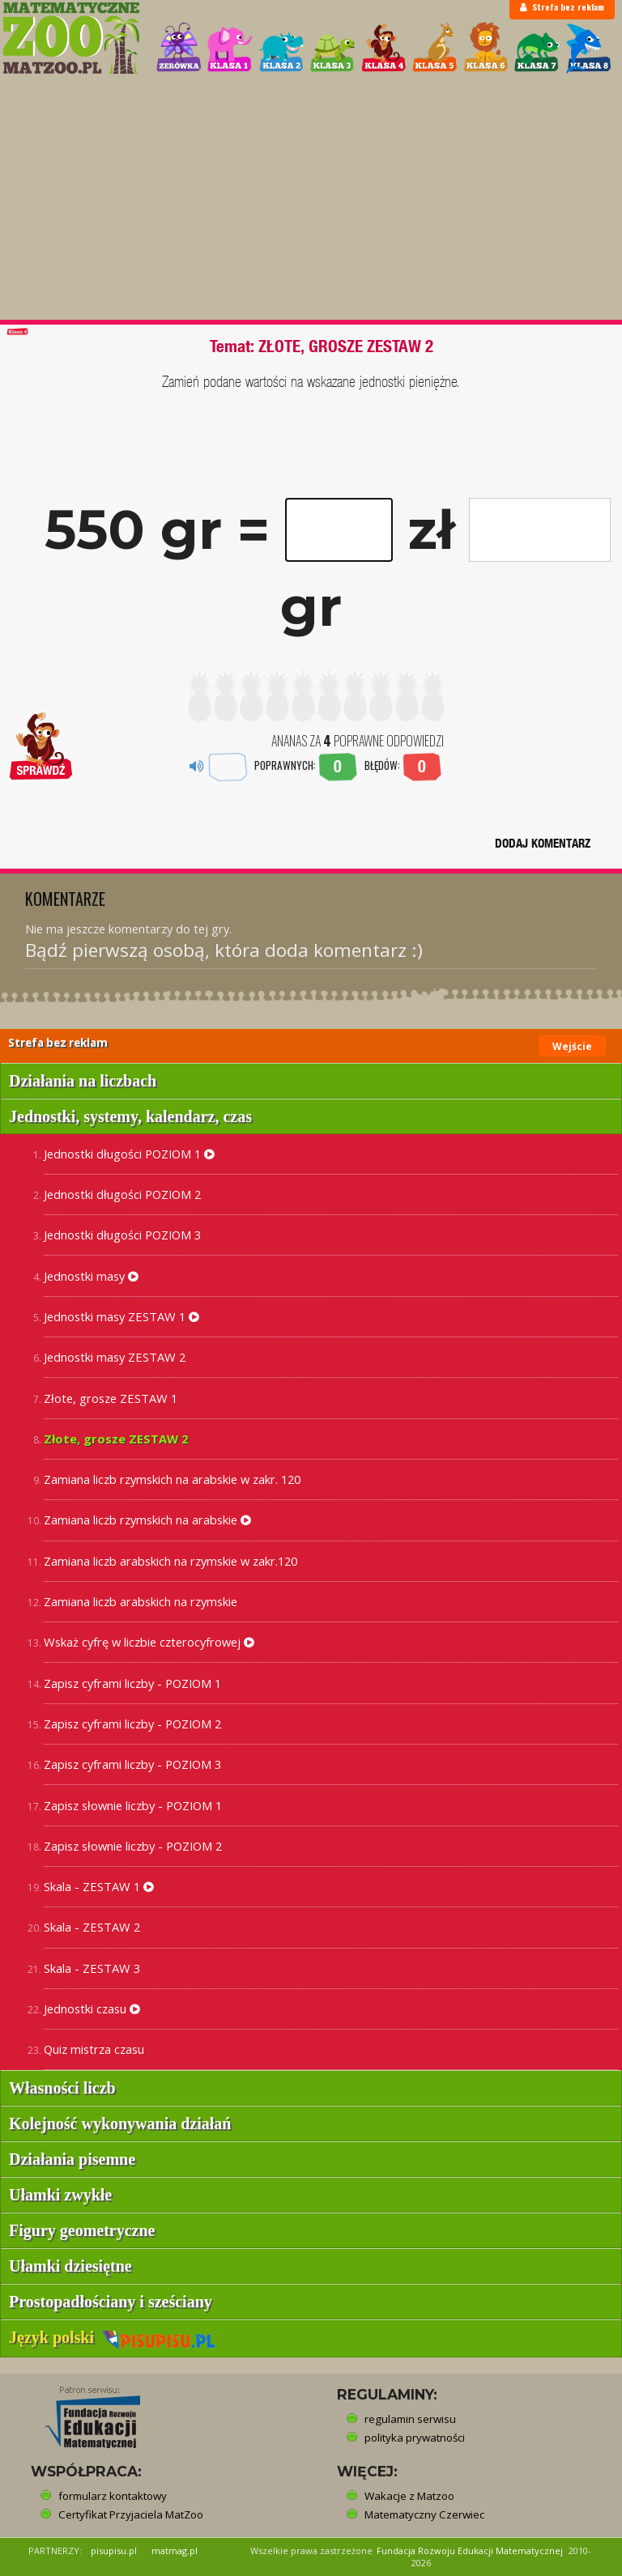  I want to click on Język polski, so click(112, 2337).